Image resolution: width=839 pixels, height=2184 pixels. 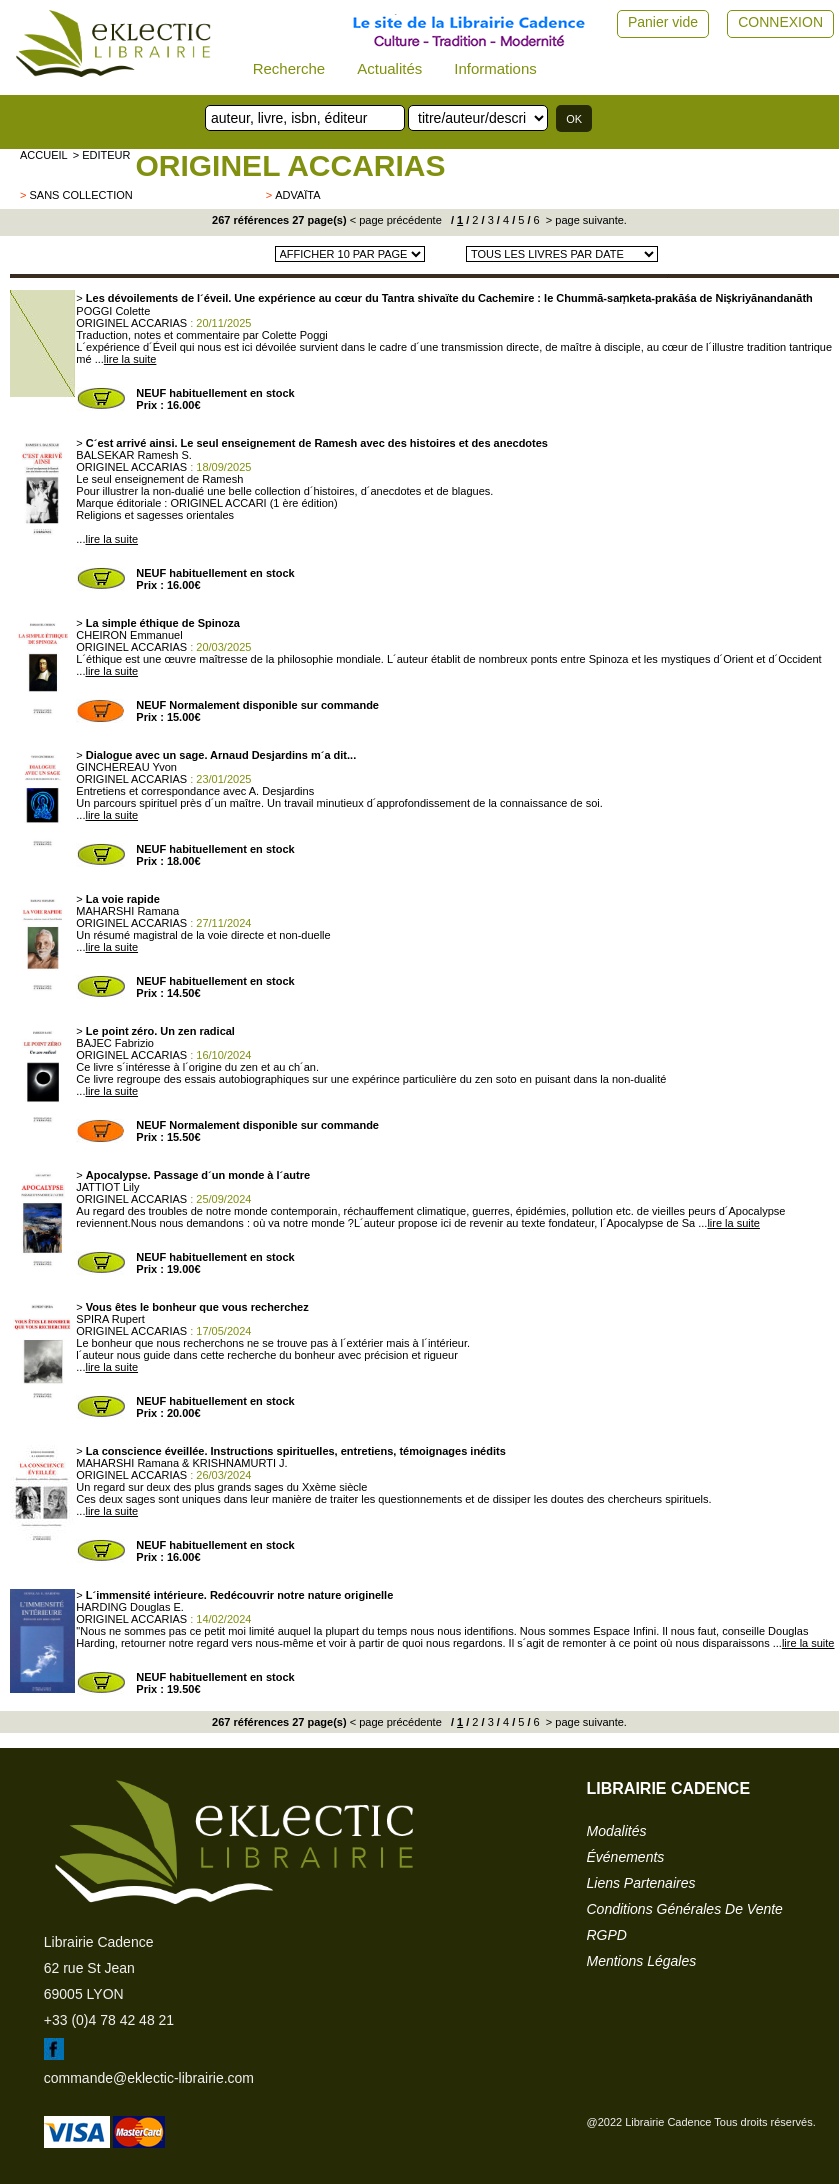 I want to click on CONNEXION, so click(x=780, y=22).